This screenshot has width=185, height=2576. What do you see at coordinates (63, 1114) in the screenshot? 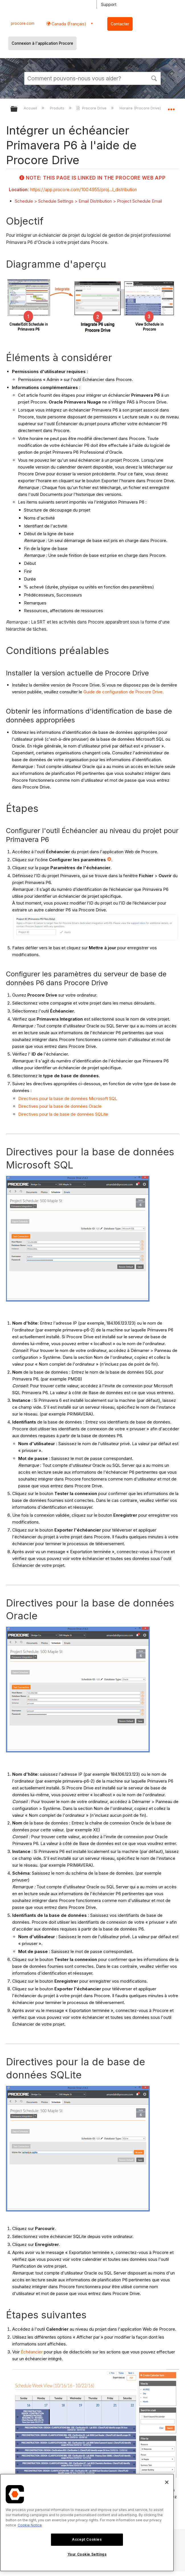
I see `Directives pour la de base de données SQLite` at bounding box center [63, 1114].